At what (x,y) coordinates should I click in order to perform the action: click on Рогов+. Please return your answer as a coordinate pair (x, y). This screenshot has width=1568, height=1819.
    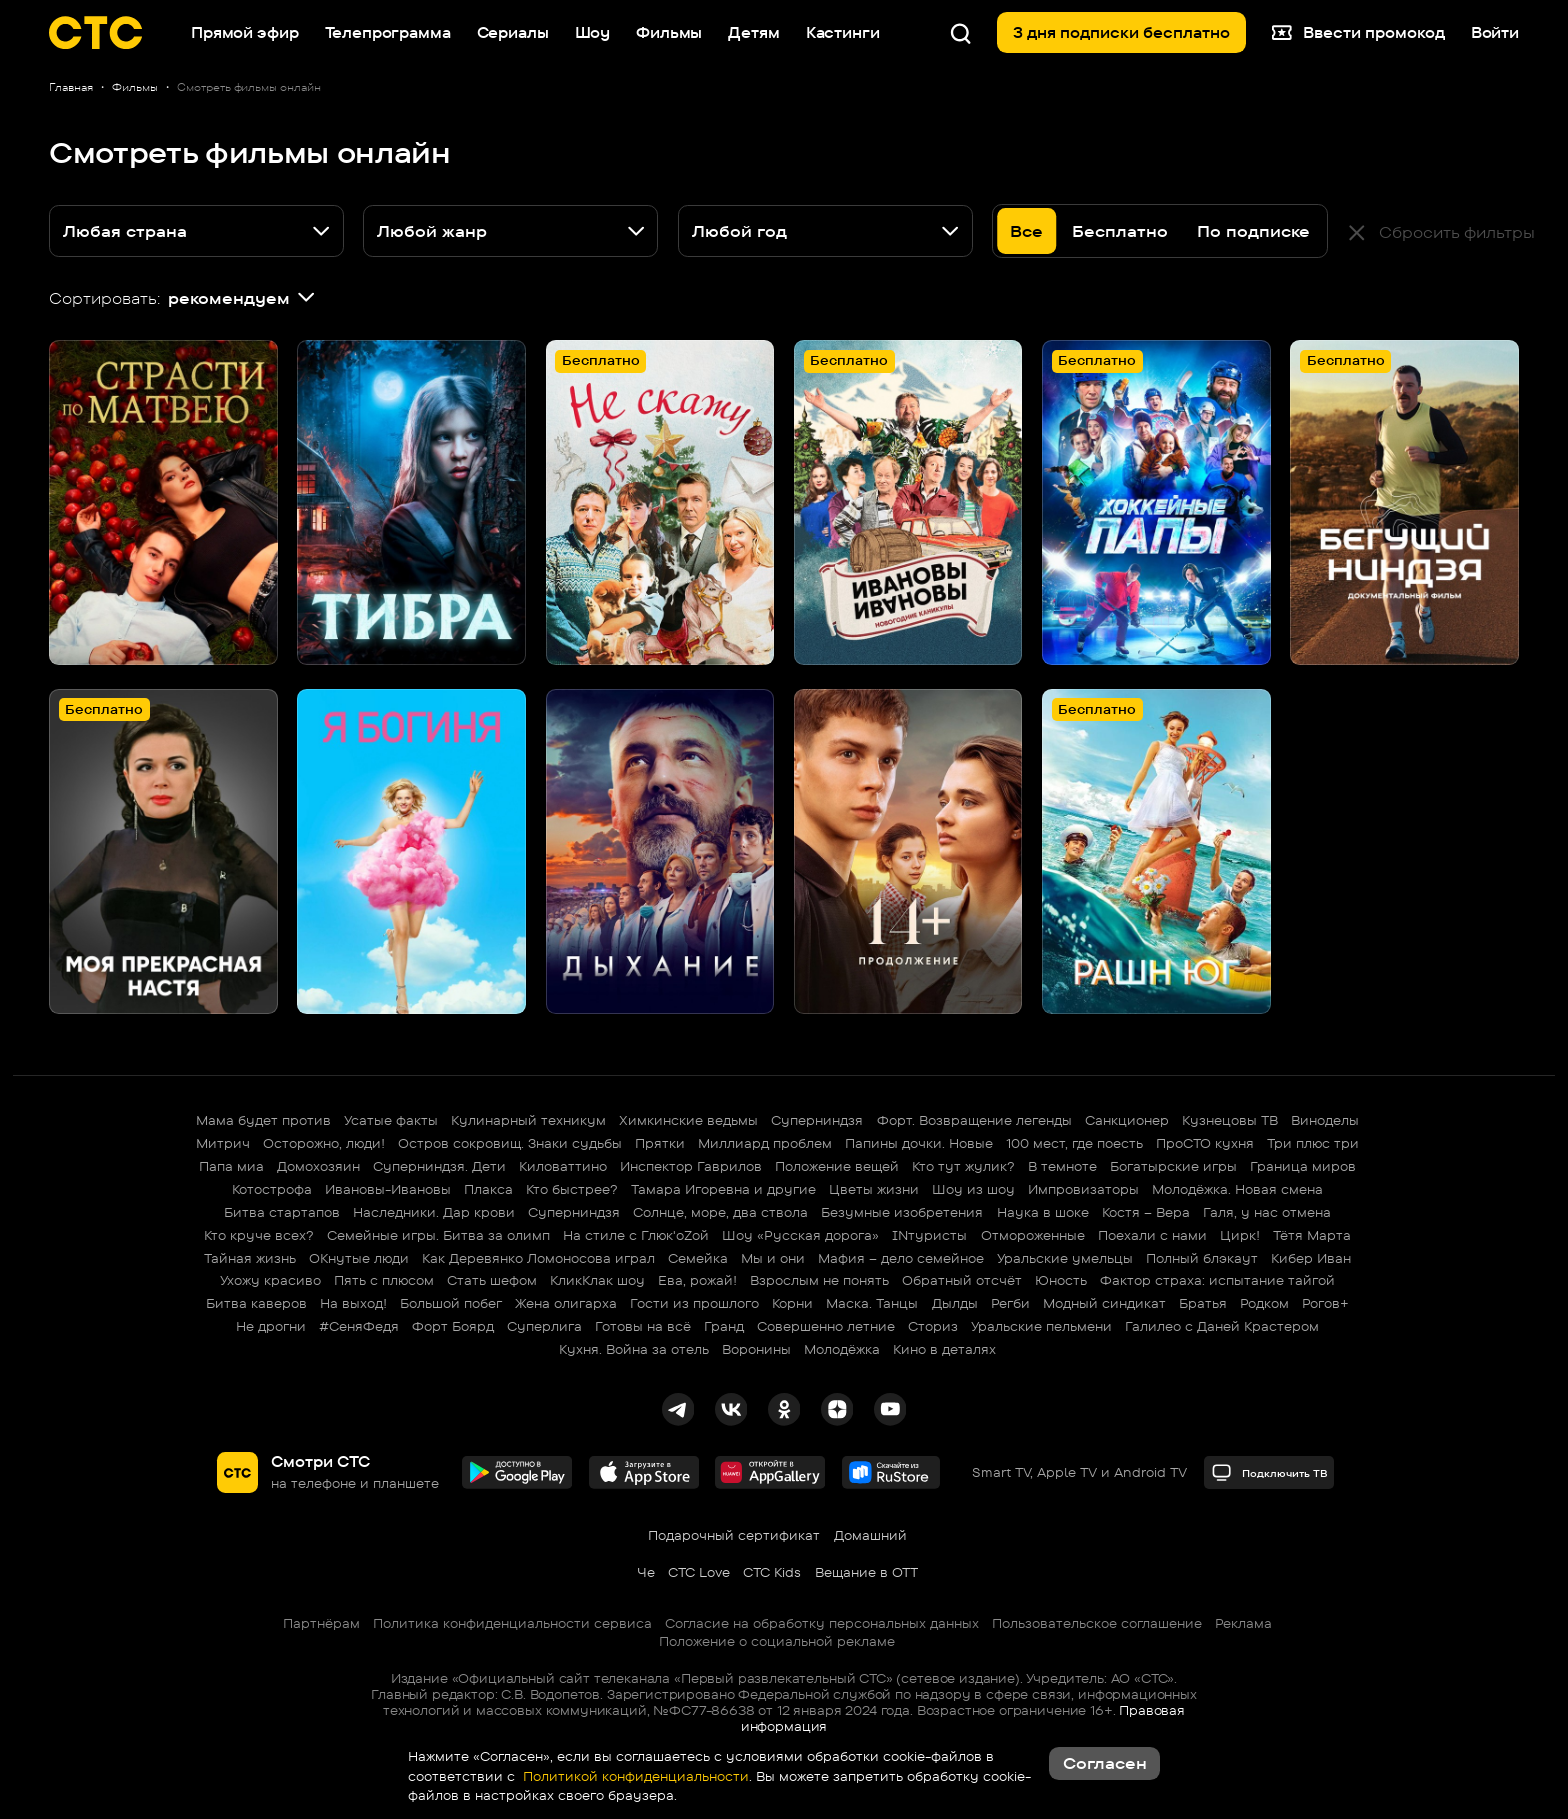
    Looking at the image, I should click on (1325, 1303).